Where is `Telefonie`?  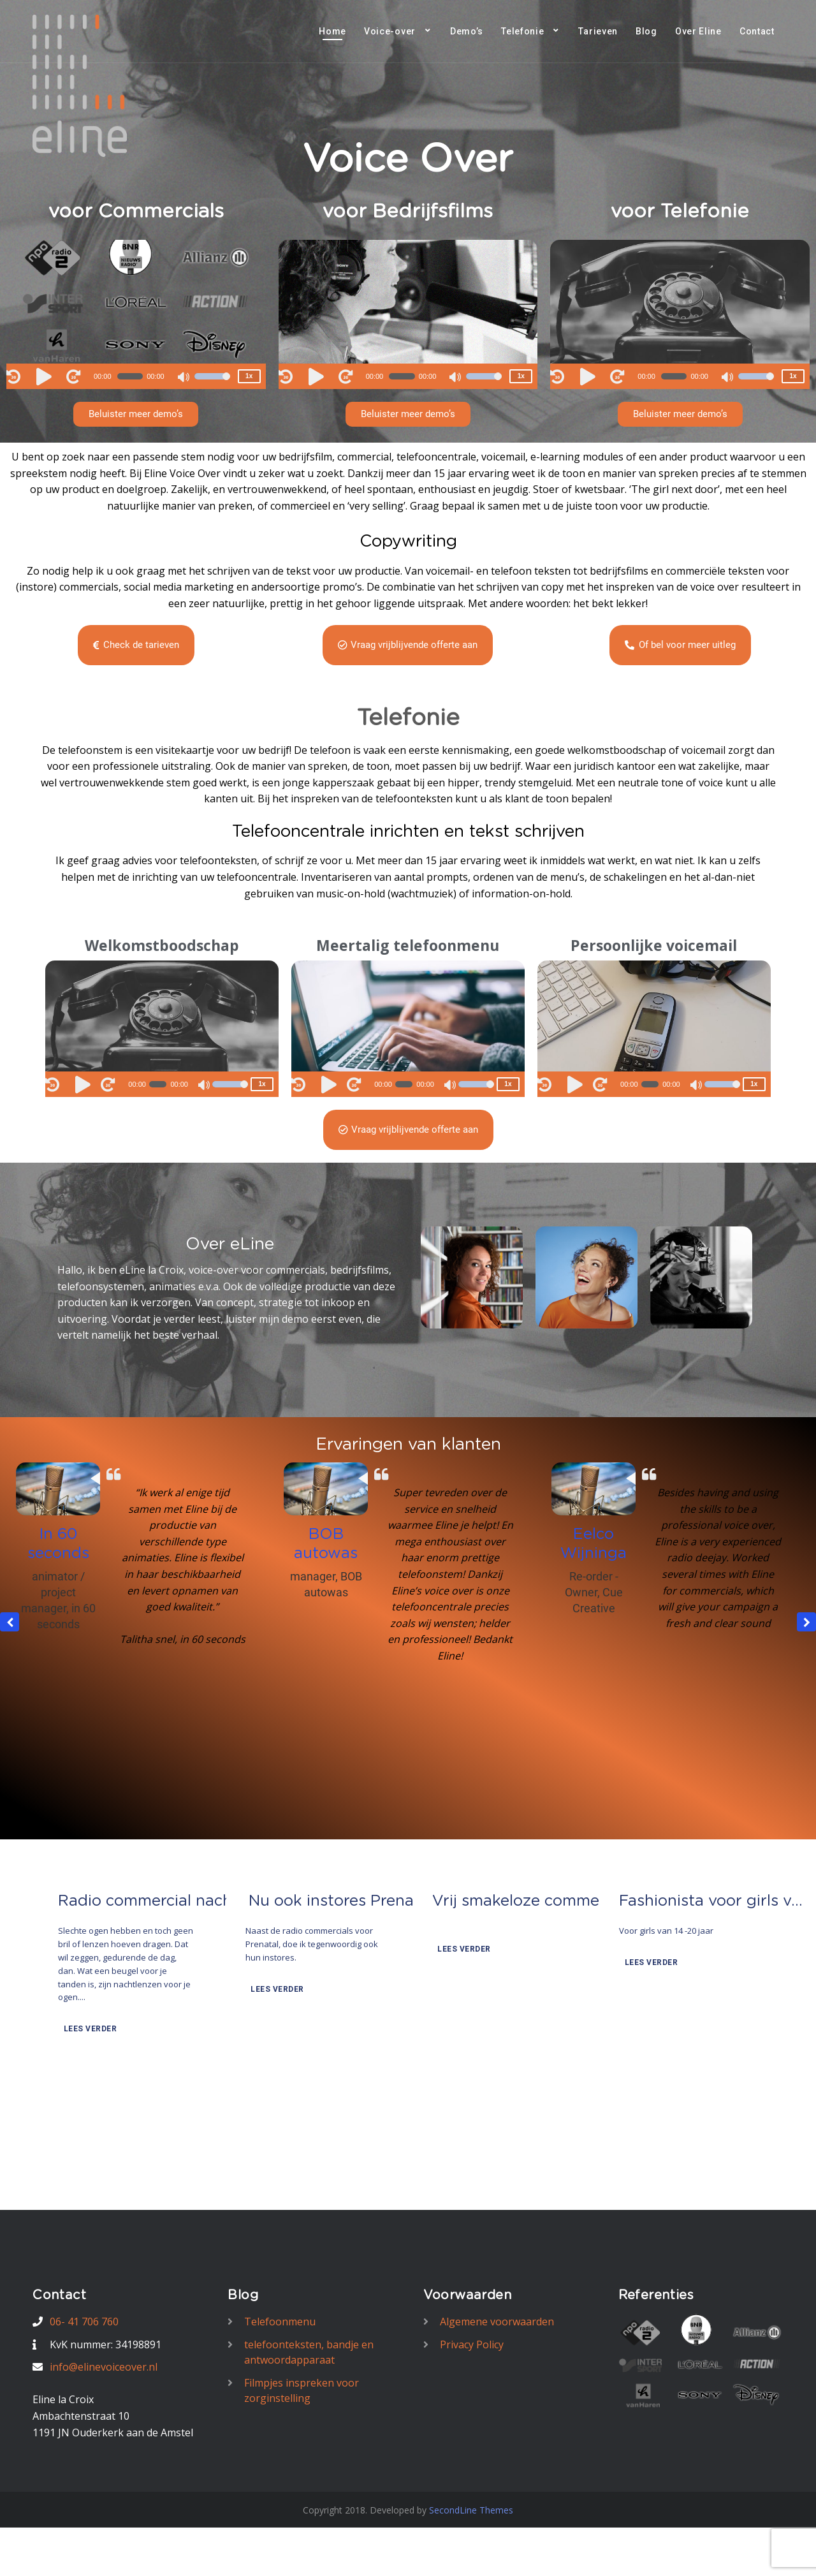
Telefonie is located at coordinates (522, 31).